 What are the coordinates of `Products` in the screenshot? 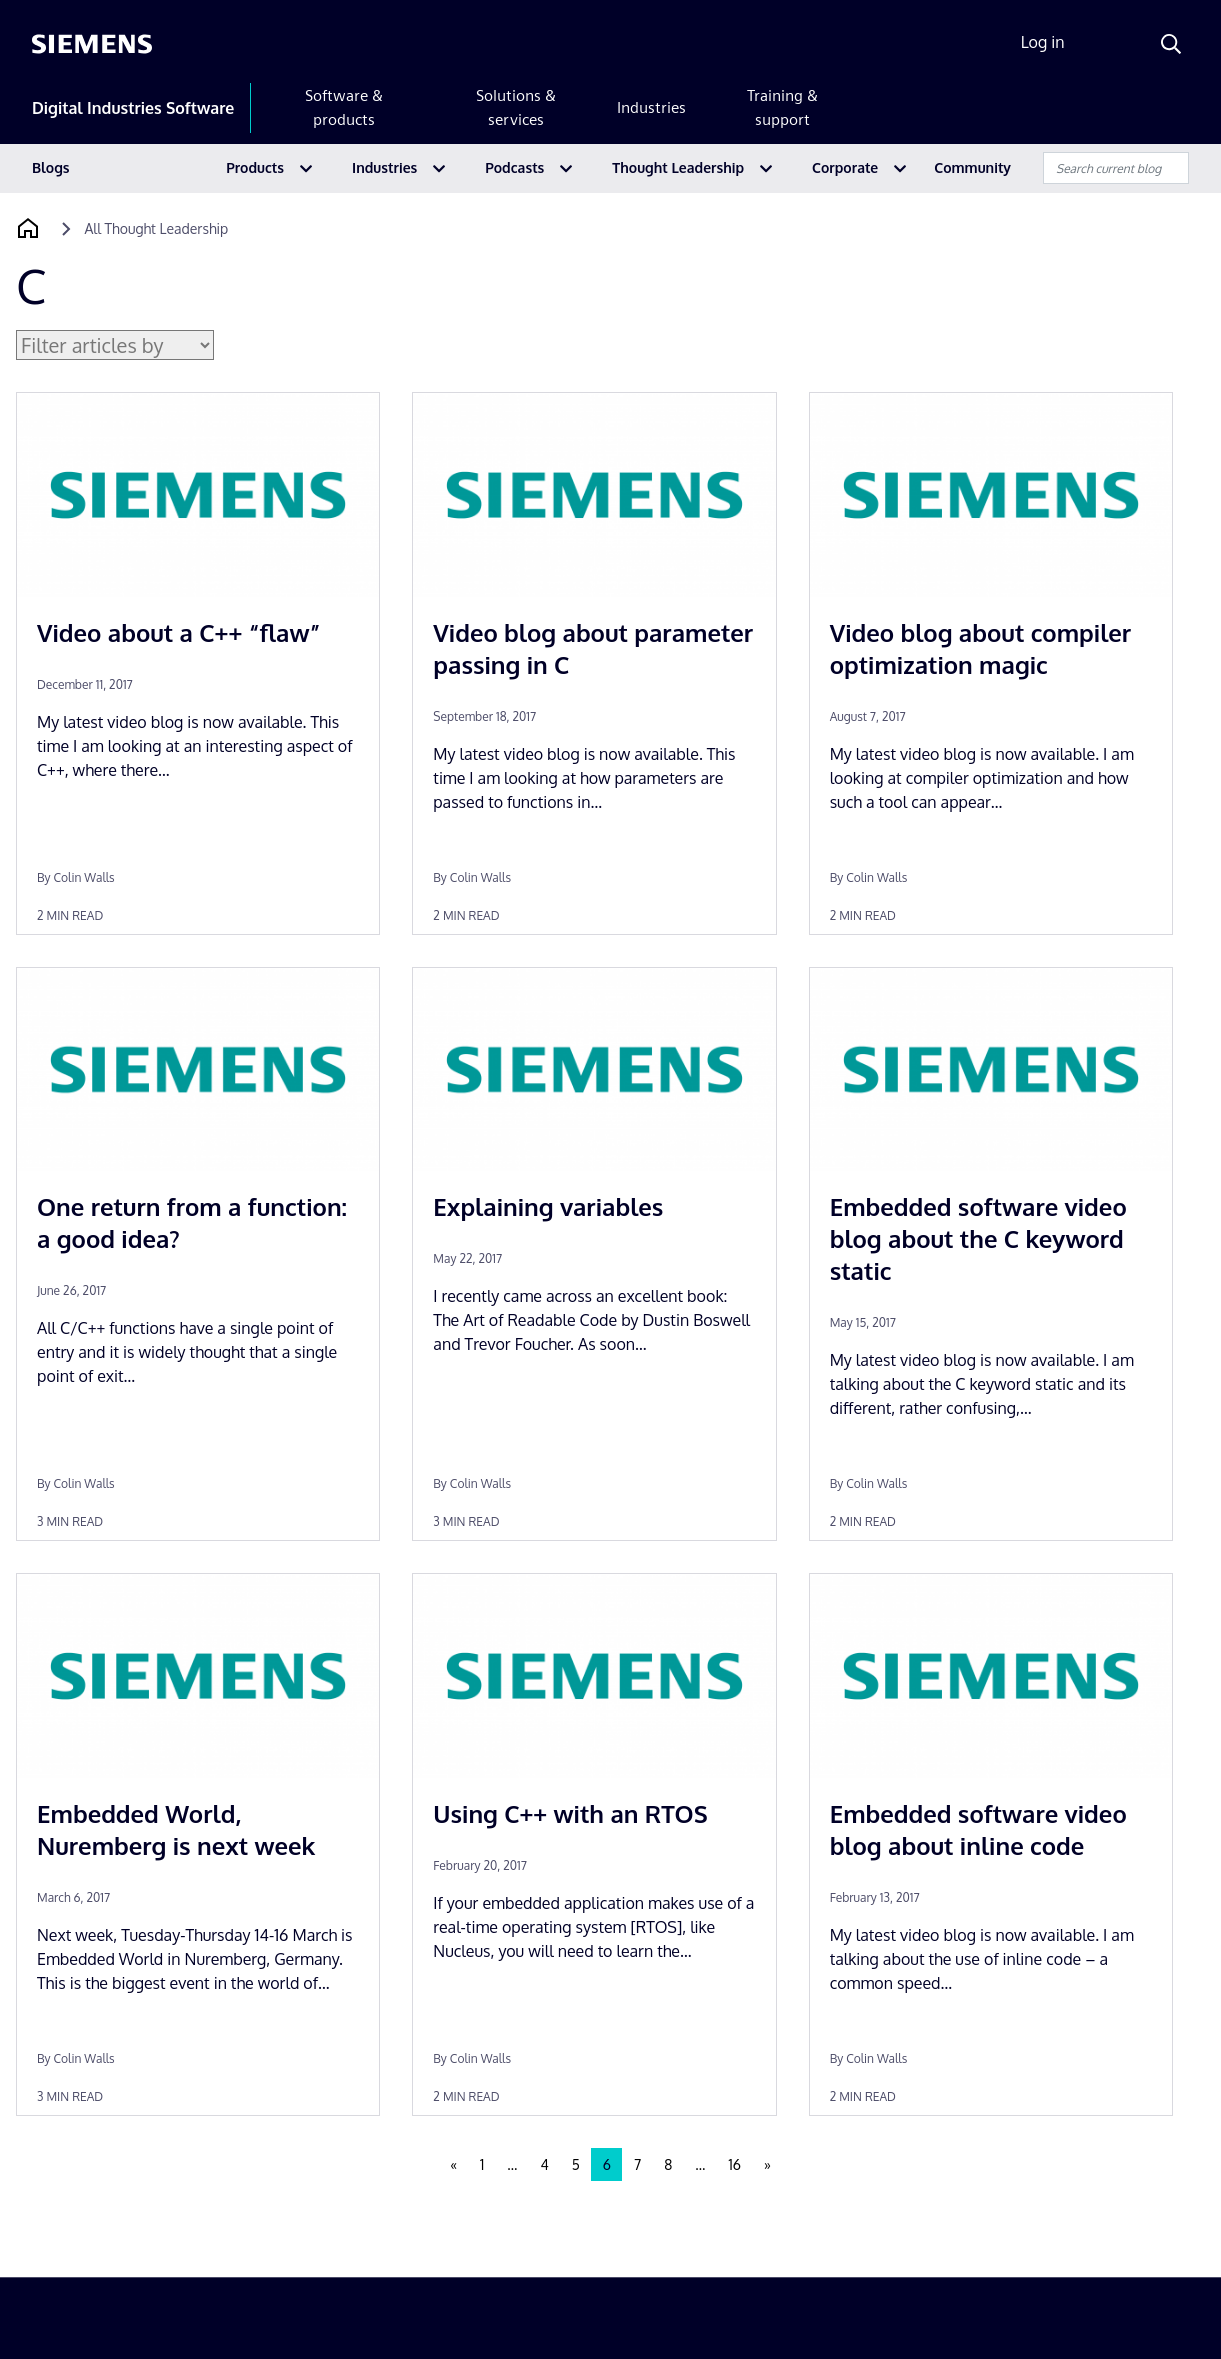 It's located at (255, 167).